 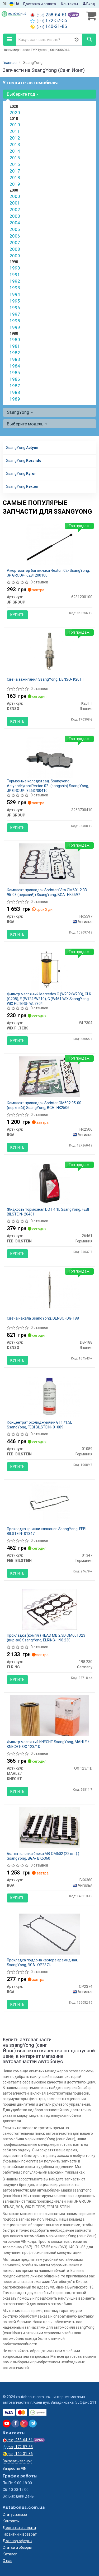 What do you see at coordinates (49, 999) in the screenshot?
I see `Фильтр масляный Mercedes C (W202/W203), CLK (C208), E (W124/W210), G (W461 WIX SsangYong, WIX FILTERS- WL7304` at bounding box center [49, 999].